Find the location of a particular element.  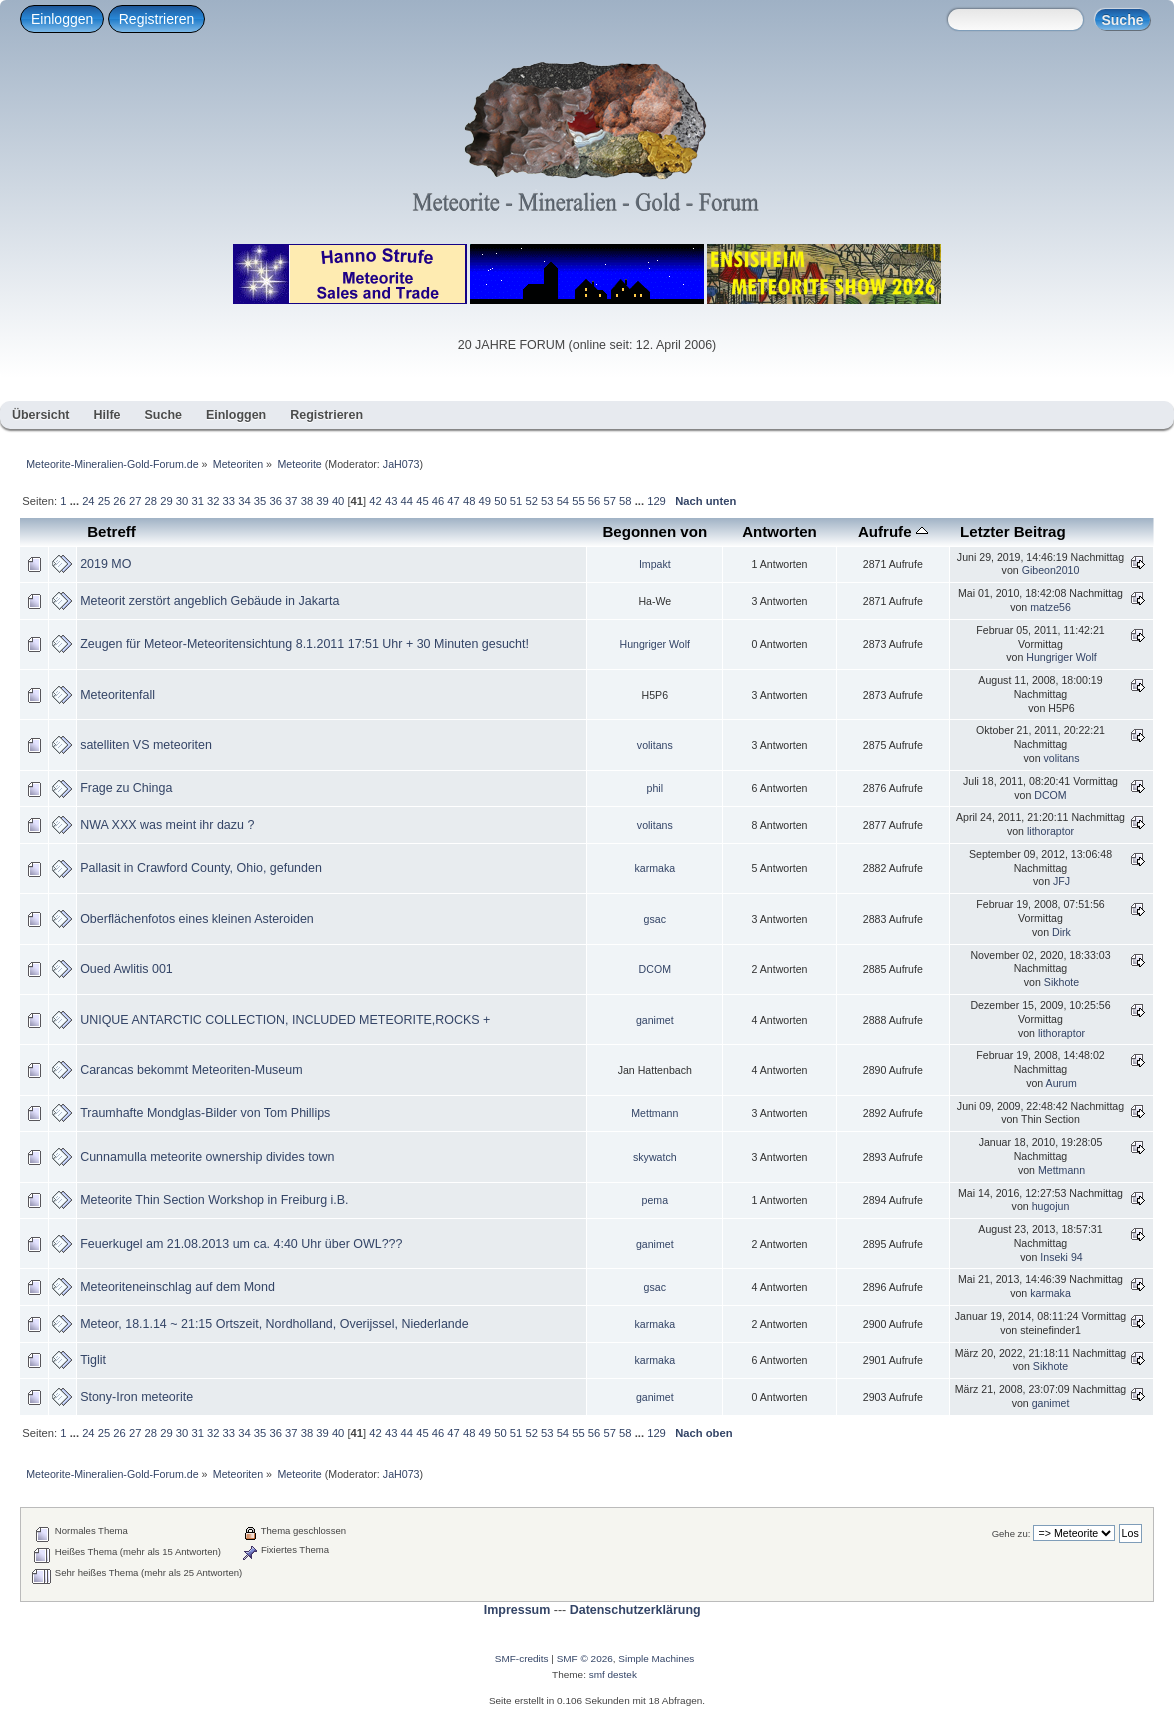

51 is located at coordinates (516, 501).